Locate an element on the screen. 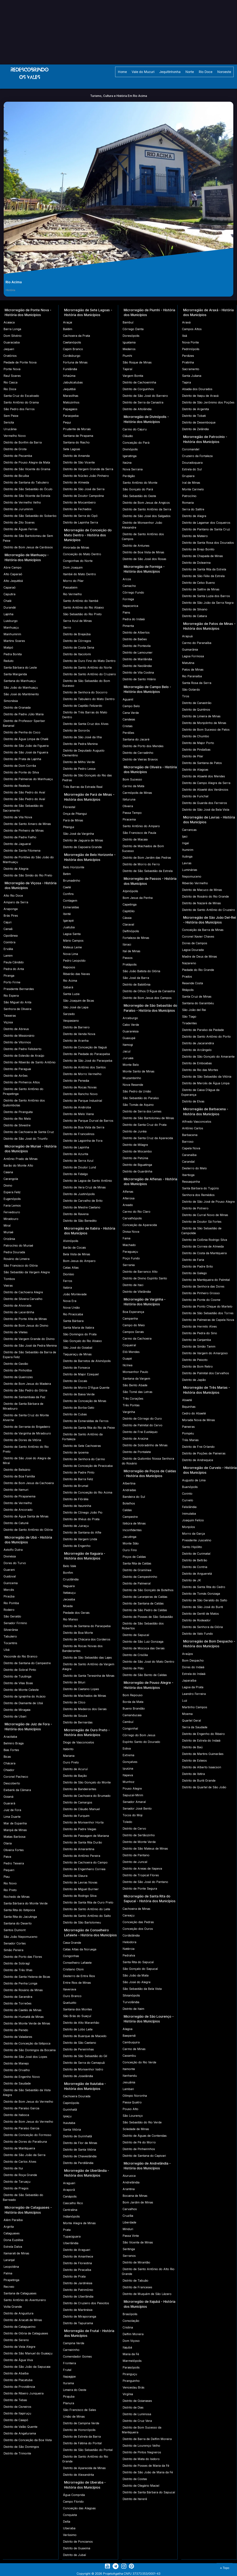 The width and height of the screenshot is (237, 2576). Distrito de Boa Morte is located at coordinates (78, 1633).